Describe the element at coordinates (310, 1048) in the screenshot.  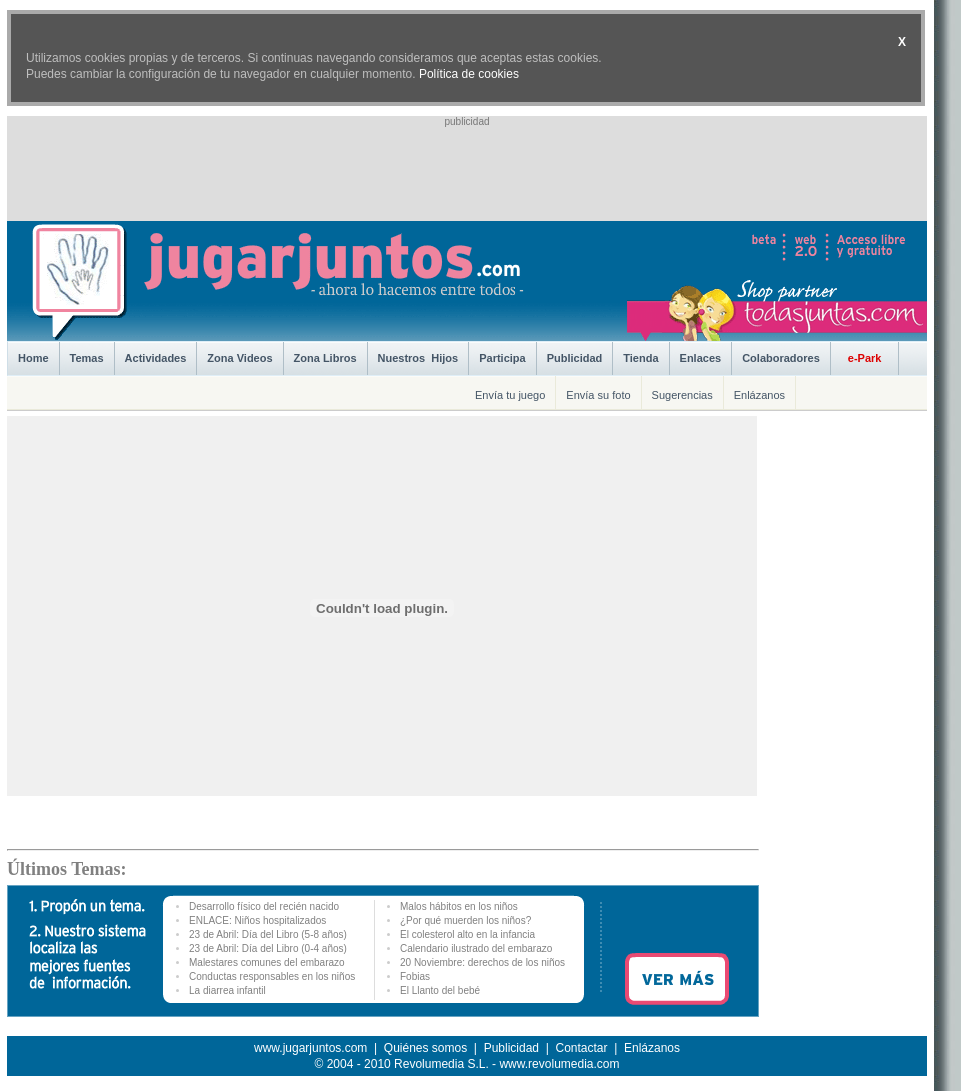
I see `www.jugarjuntos.com` at that location.